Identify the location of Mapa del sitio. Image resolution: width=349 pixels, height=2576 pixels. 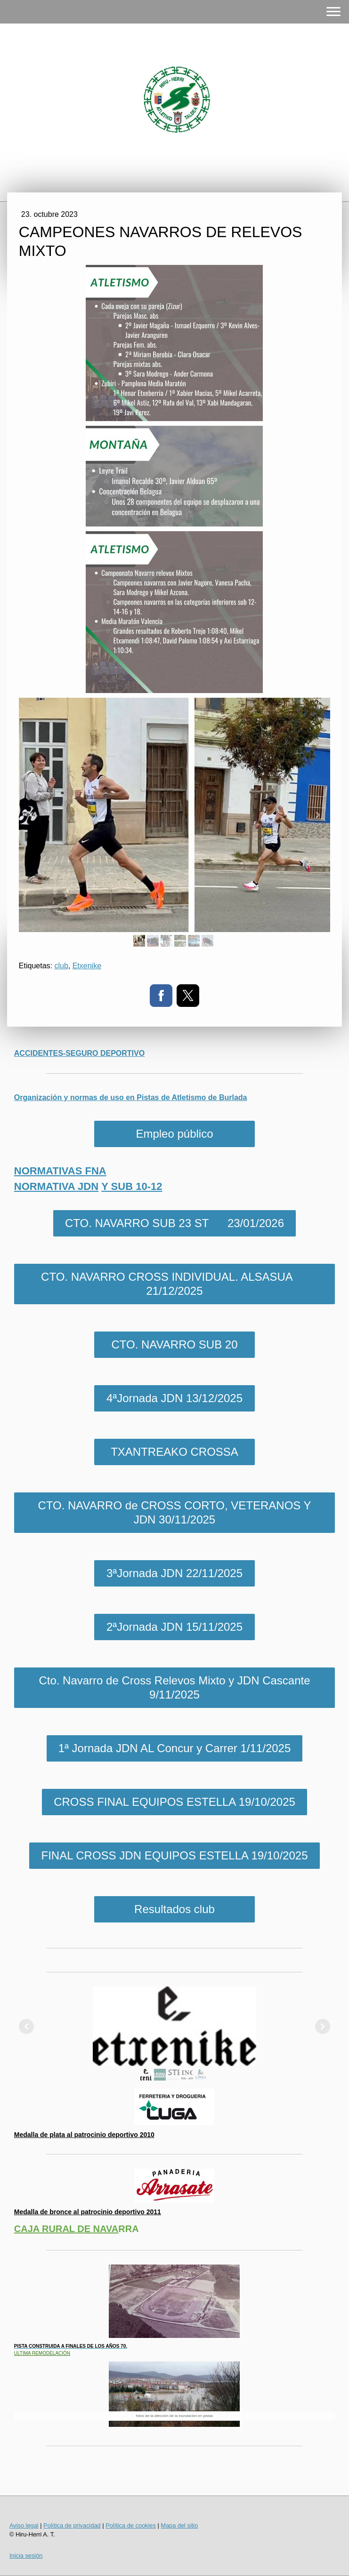
(179, 2525).